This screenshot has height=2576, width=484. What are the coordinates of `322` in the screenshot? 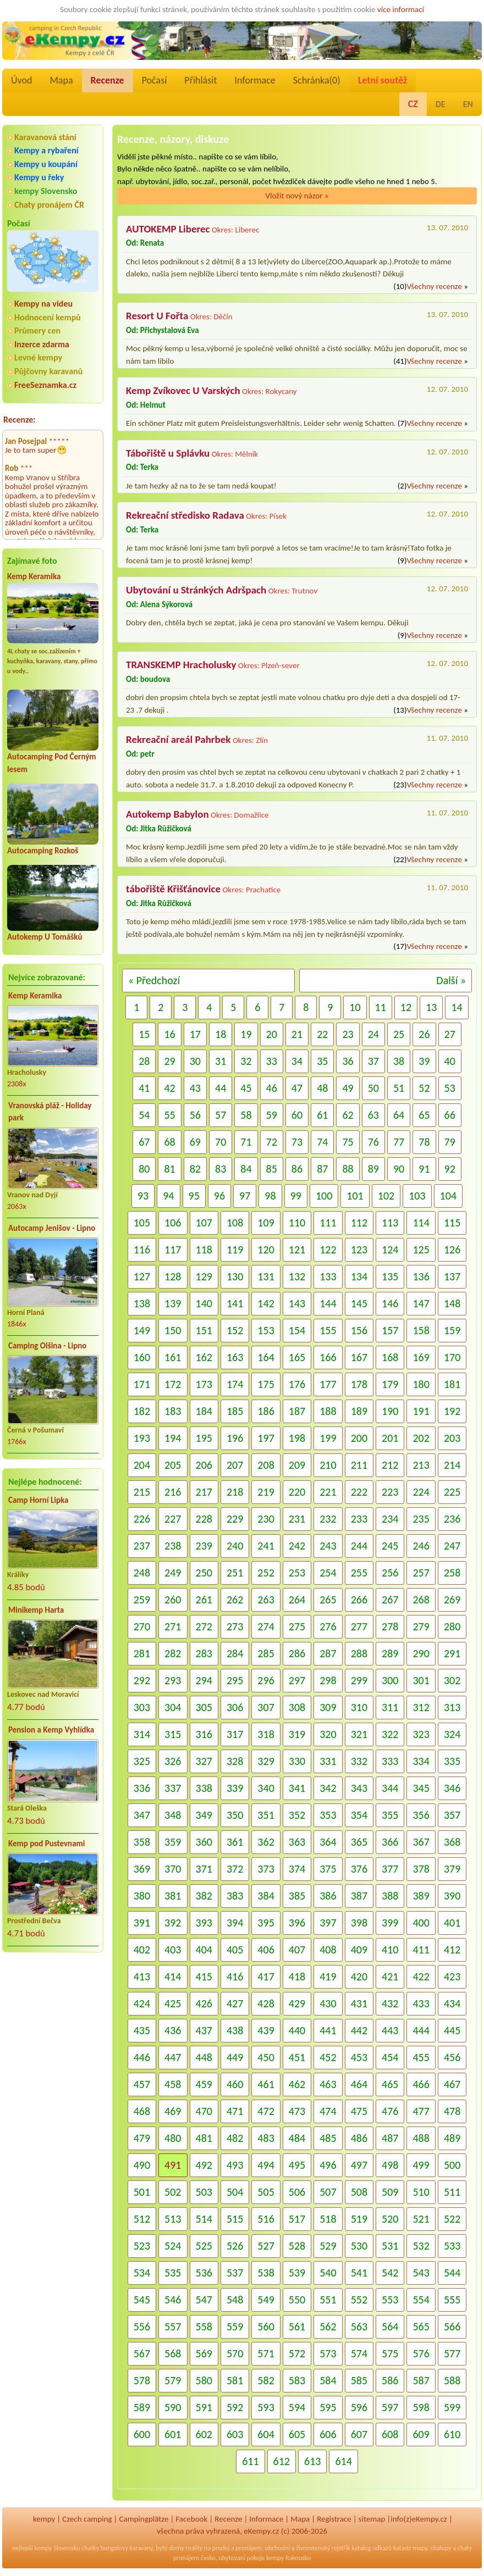 It's located at (390, 1734).